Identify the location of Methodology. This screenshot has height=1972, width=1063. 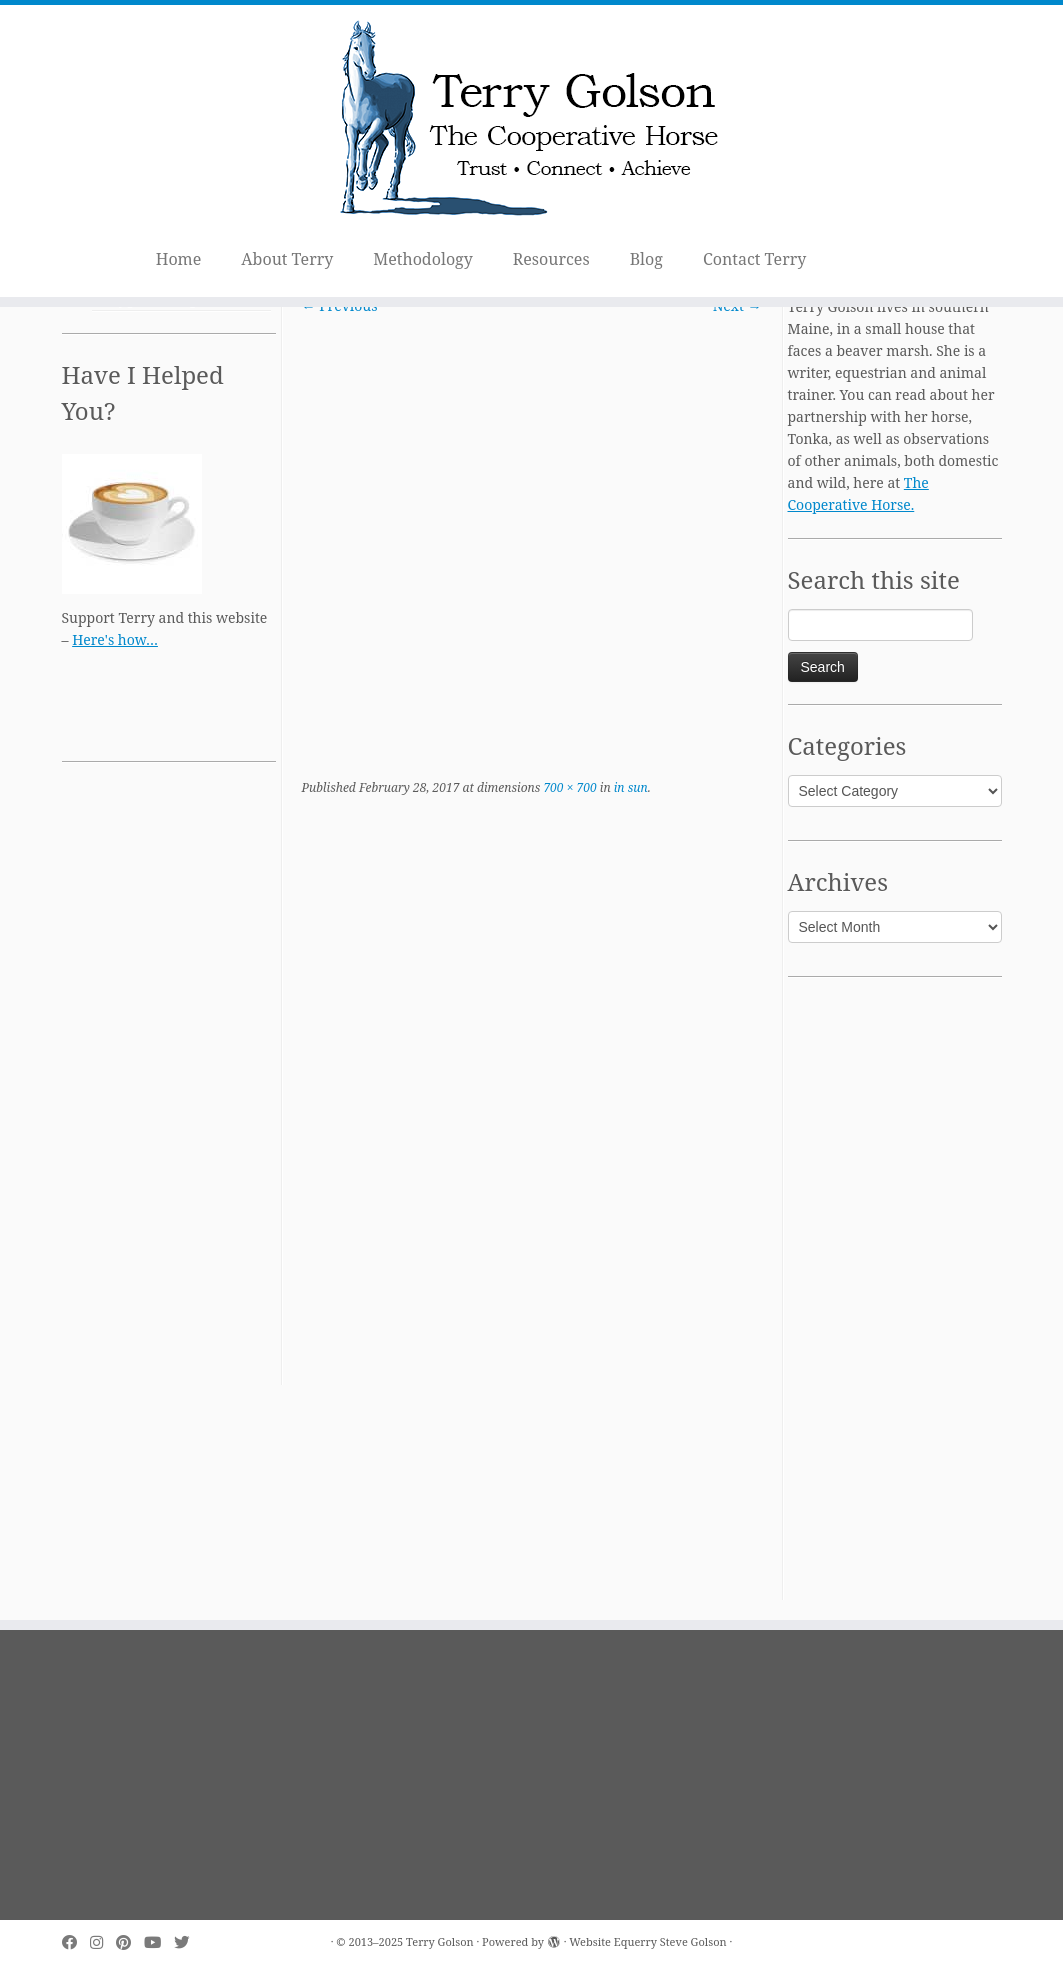
(423, 259).